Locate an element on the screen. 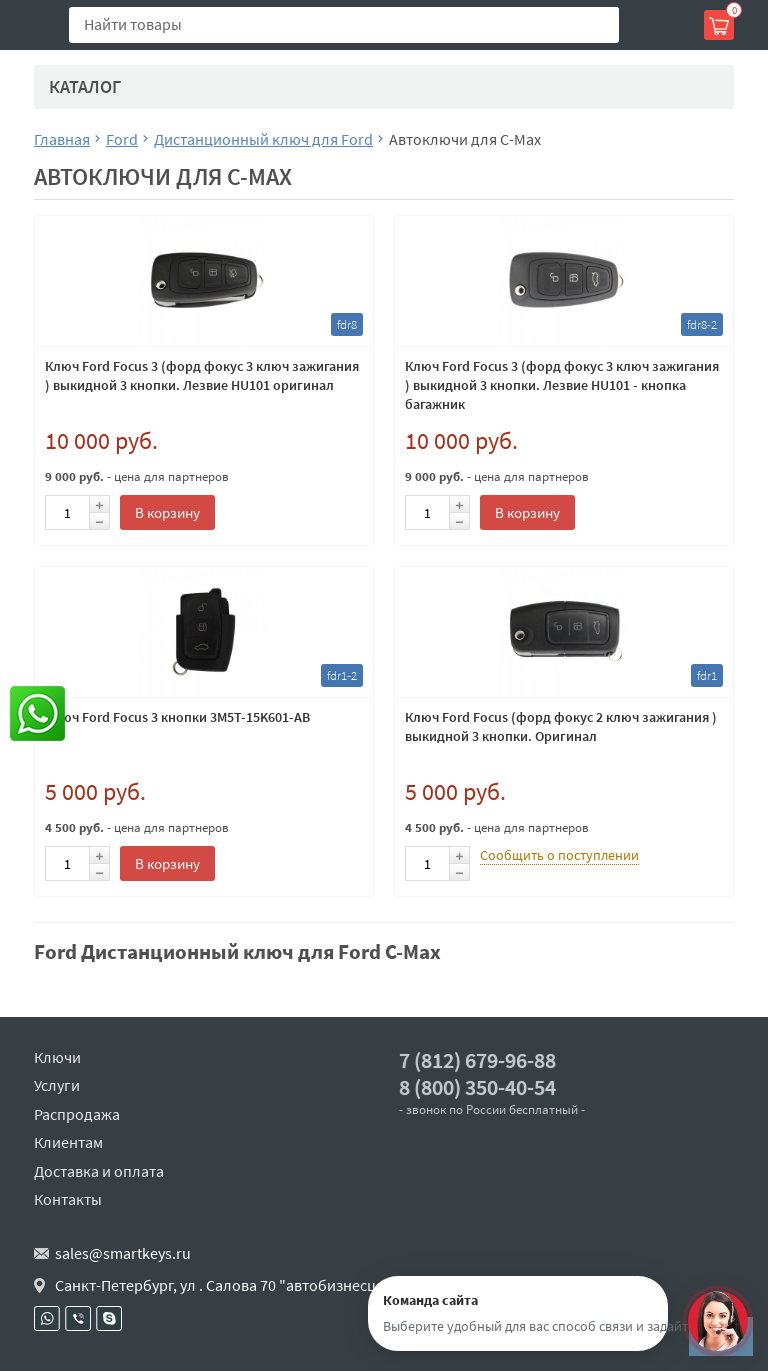  8 (800) 350-40-54 is located at coordinates (477, 1087).